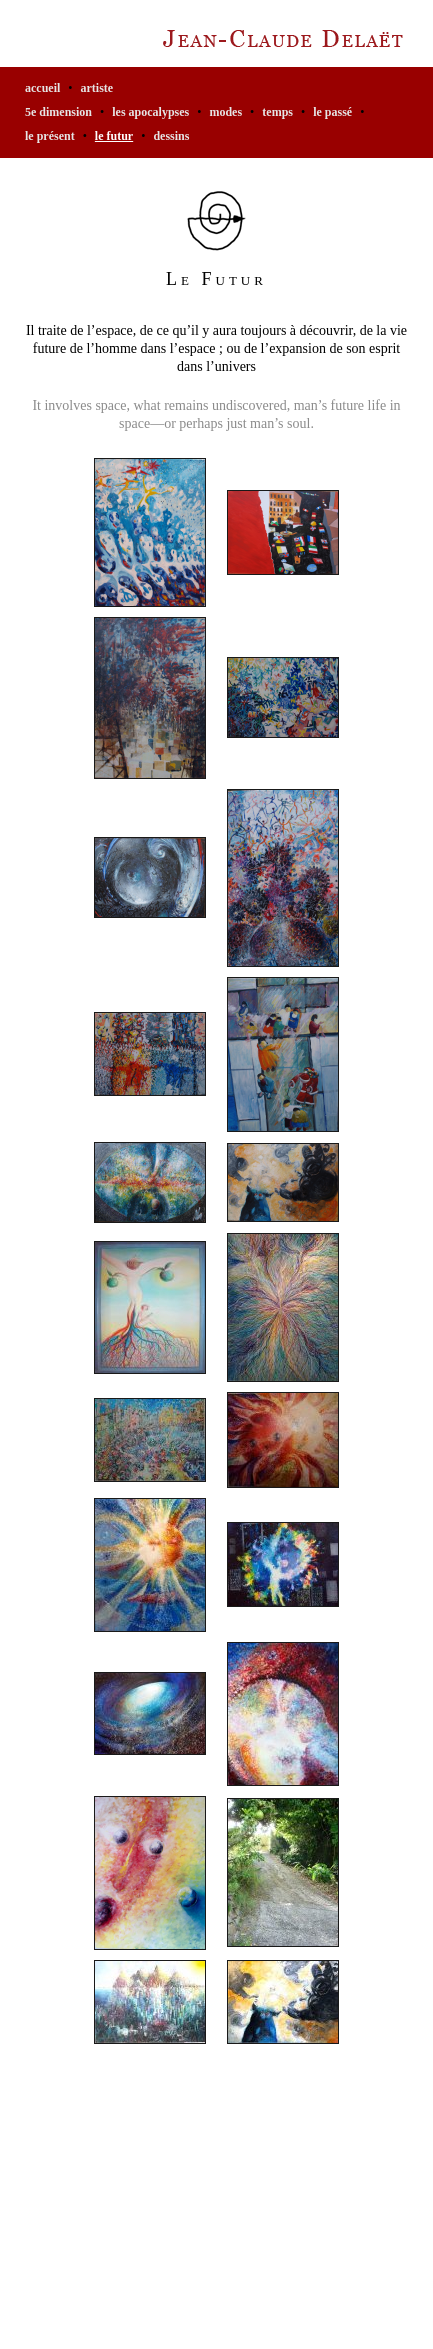 The width and height of the screenshot is (433, 2349). What do you see at coordinates (171, 136) in the screenshot?
I see `Dessins` at bounding box center [171, 136].